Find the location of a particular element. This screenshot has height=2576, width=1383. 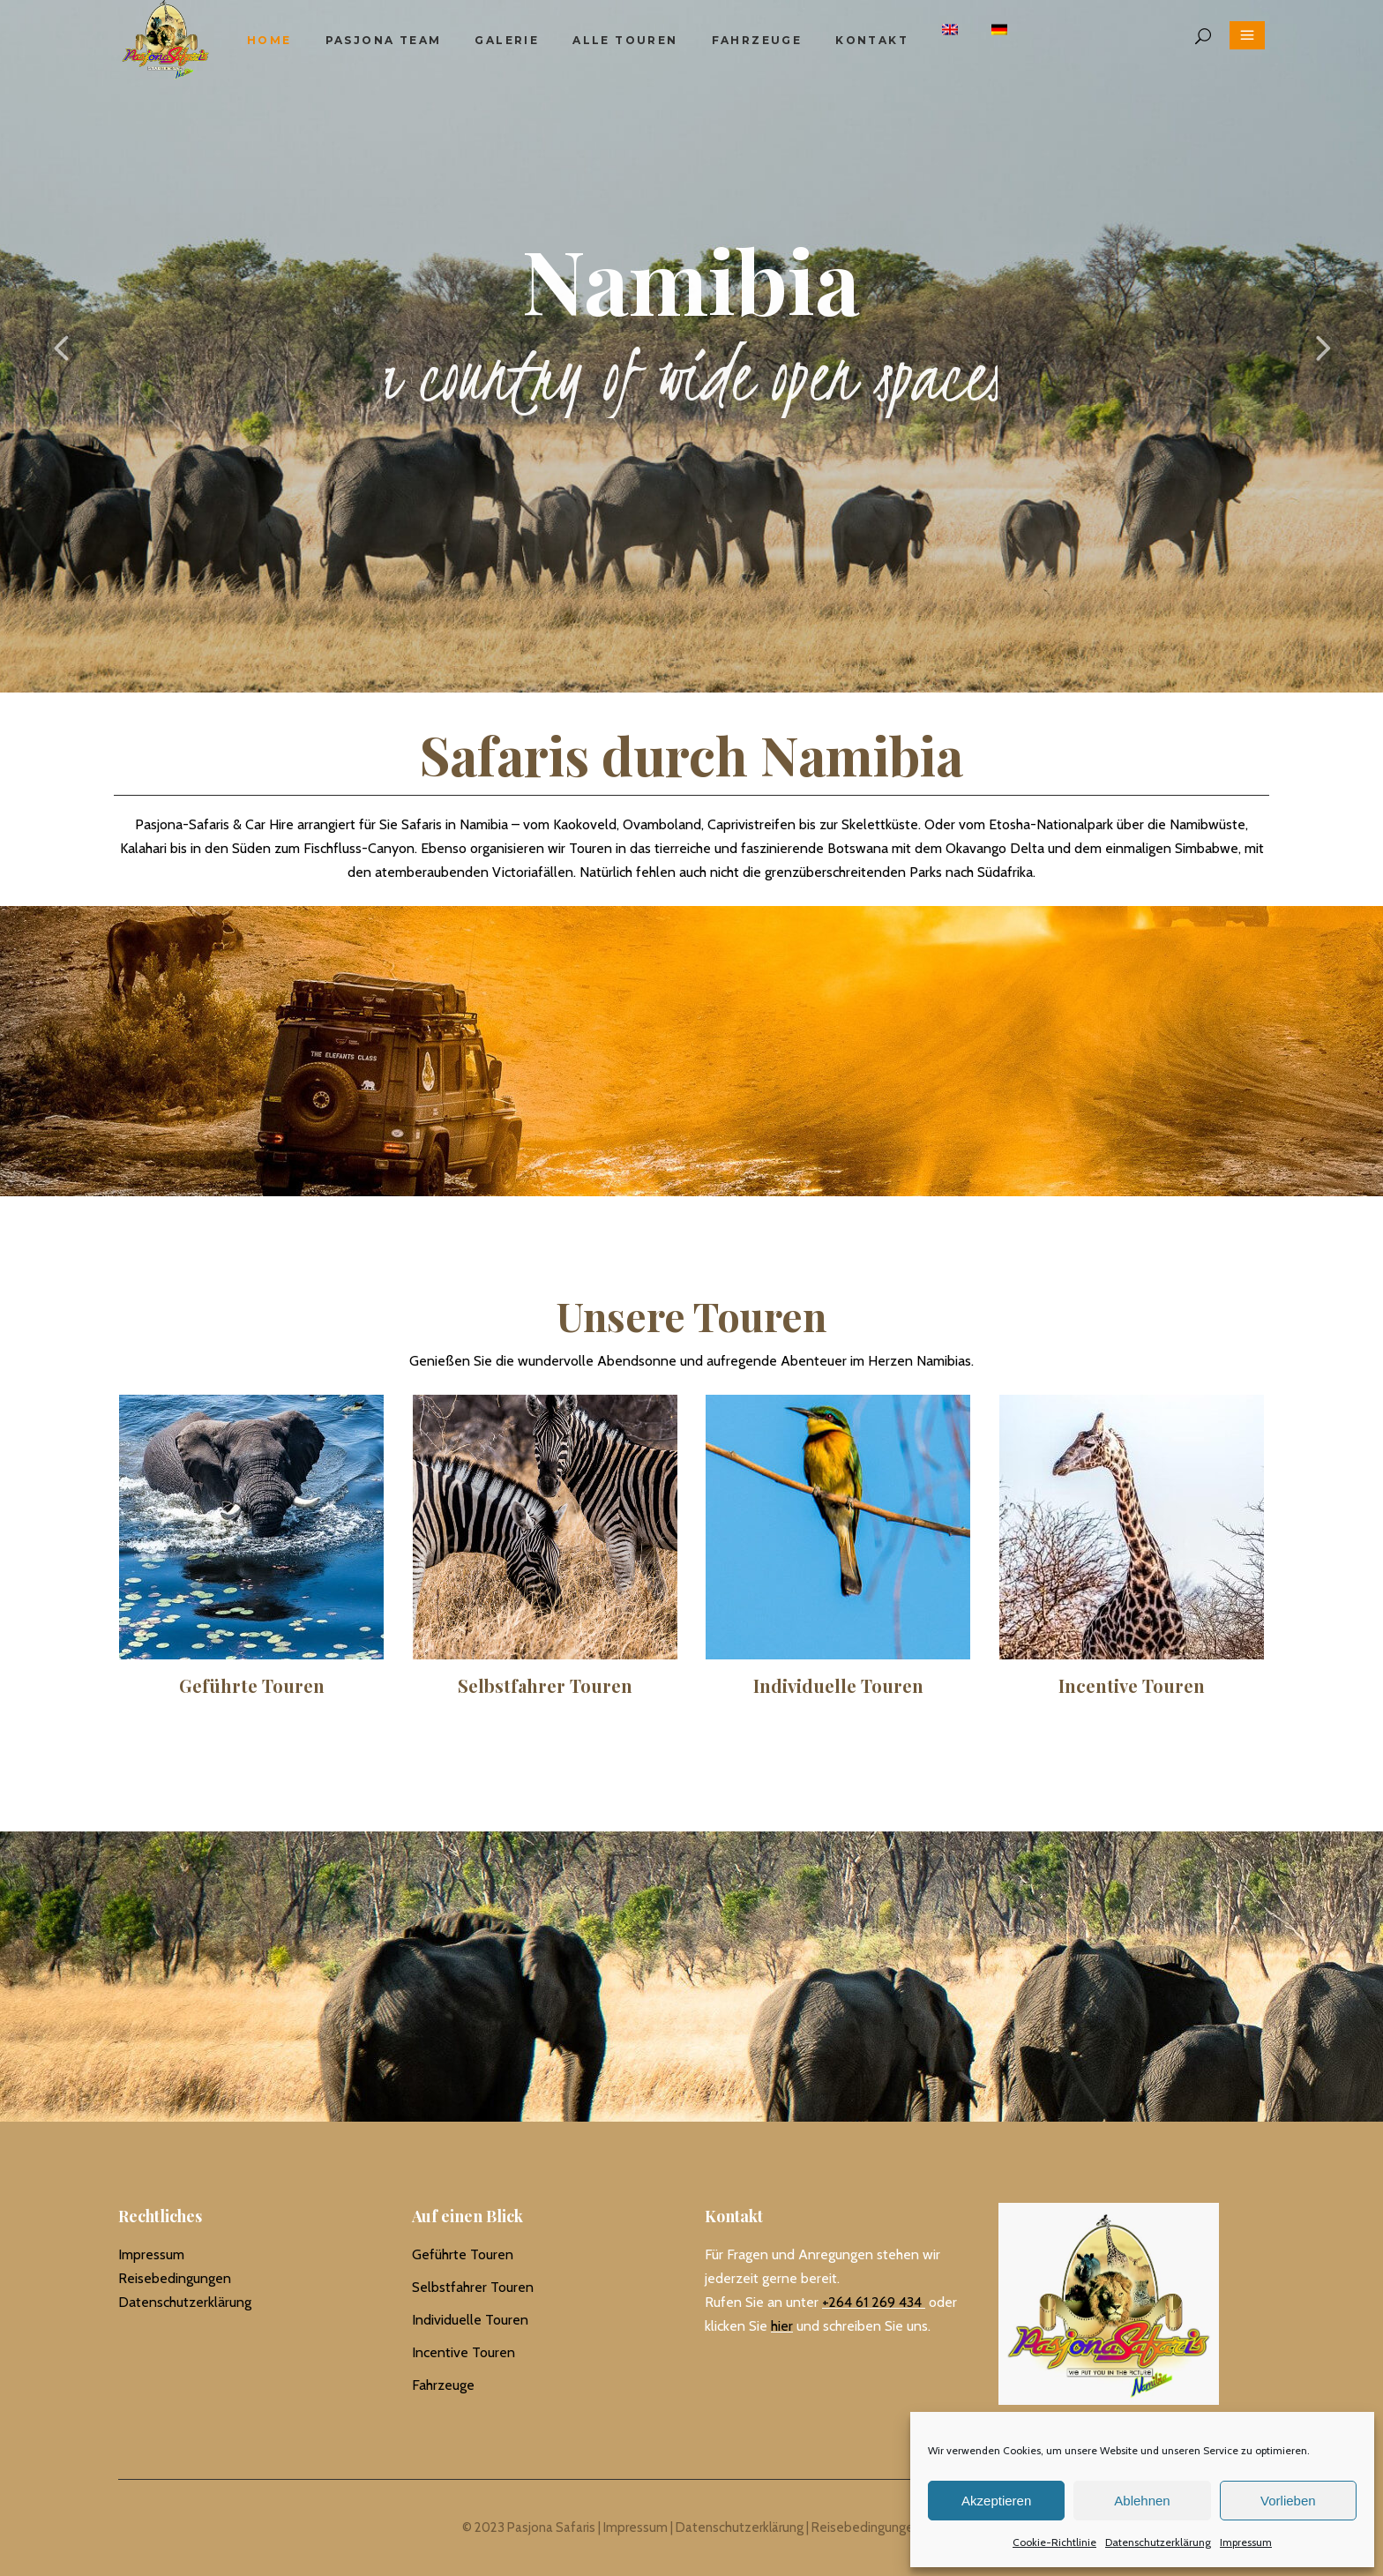

Ablehnen is located at coordinates (1142, 2500).